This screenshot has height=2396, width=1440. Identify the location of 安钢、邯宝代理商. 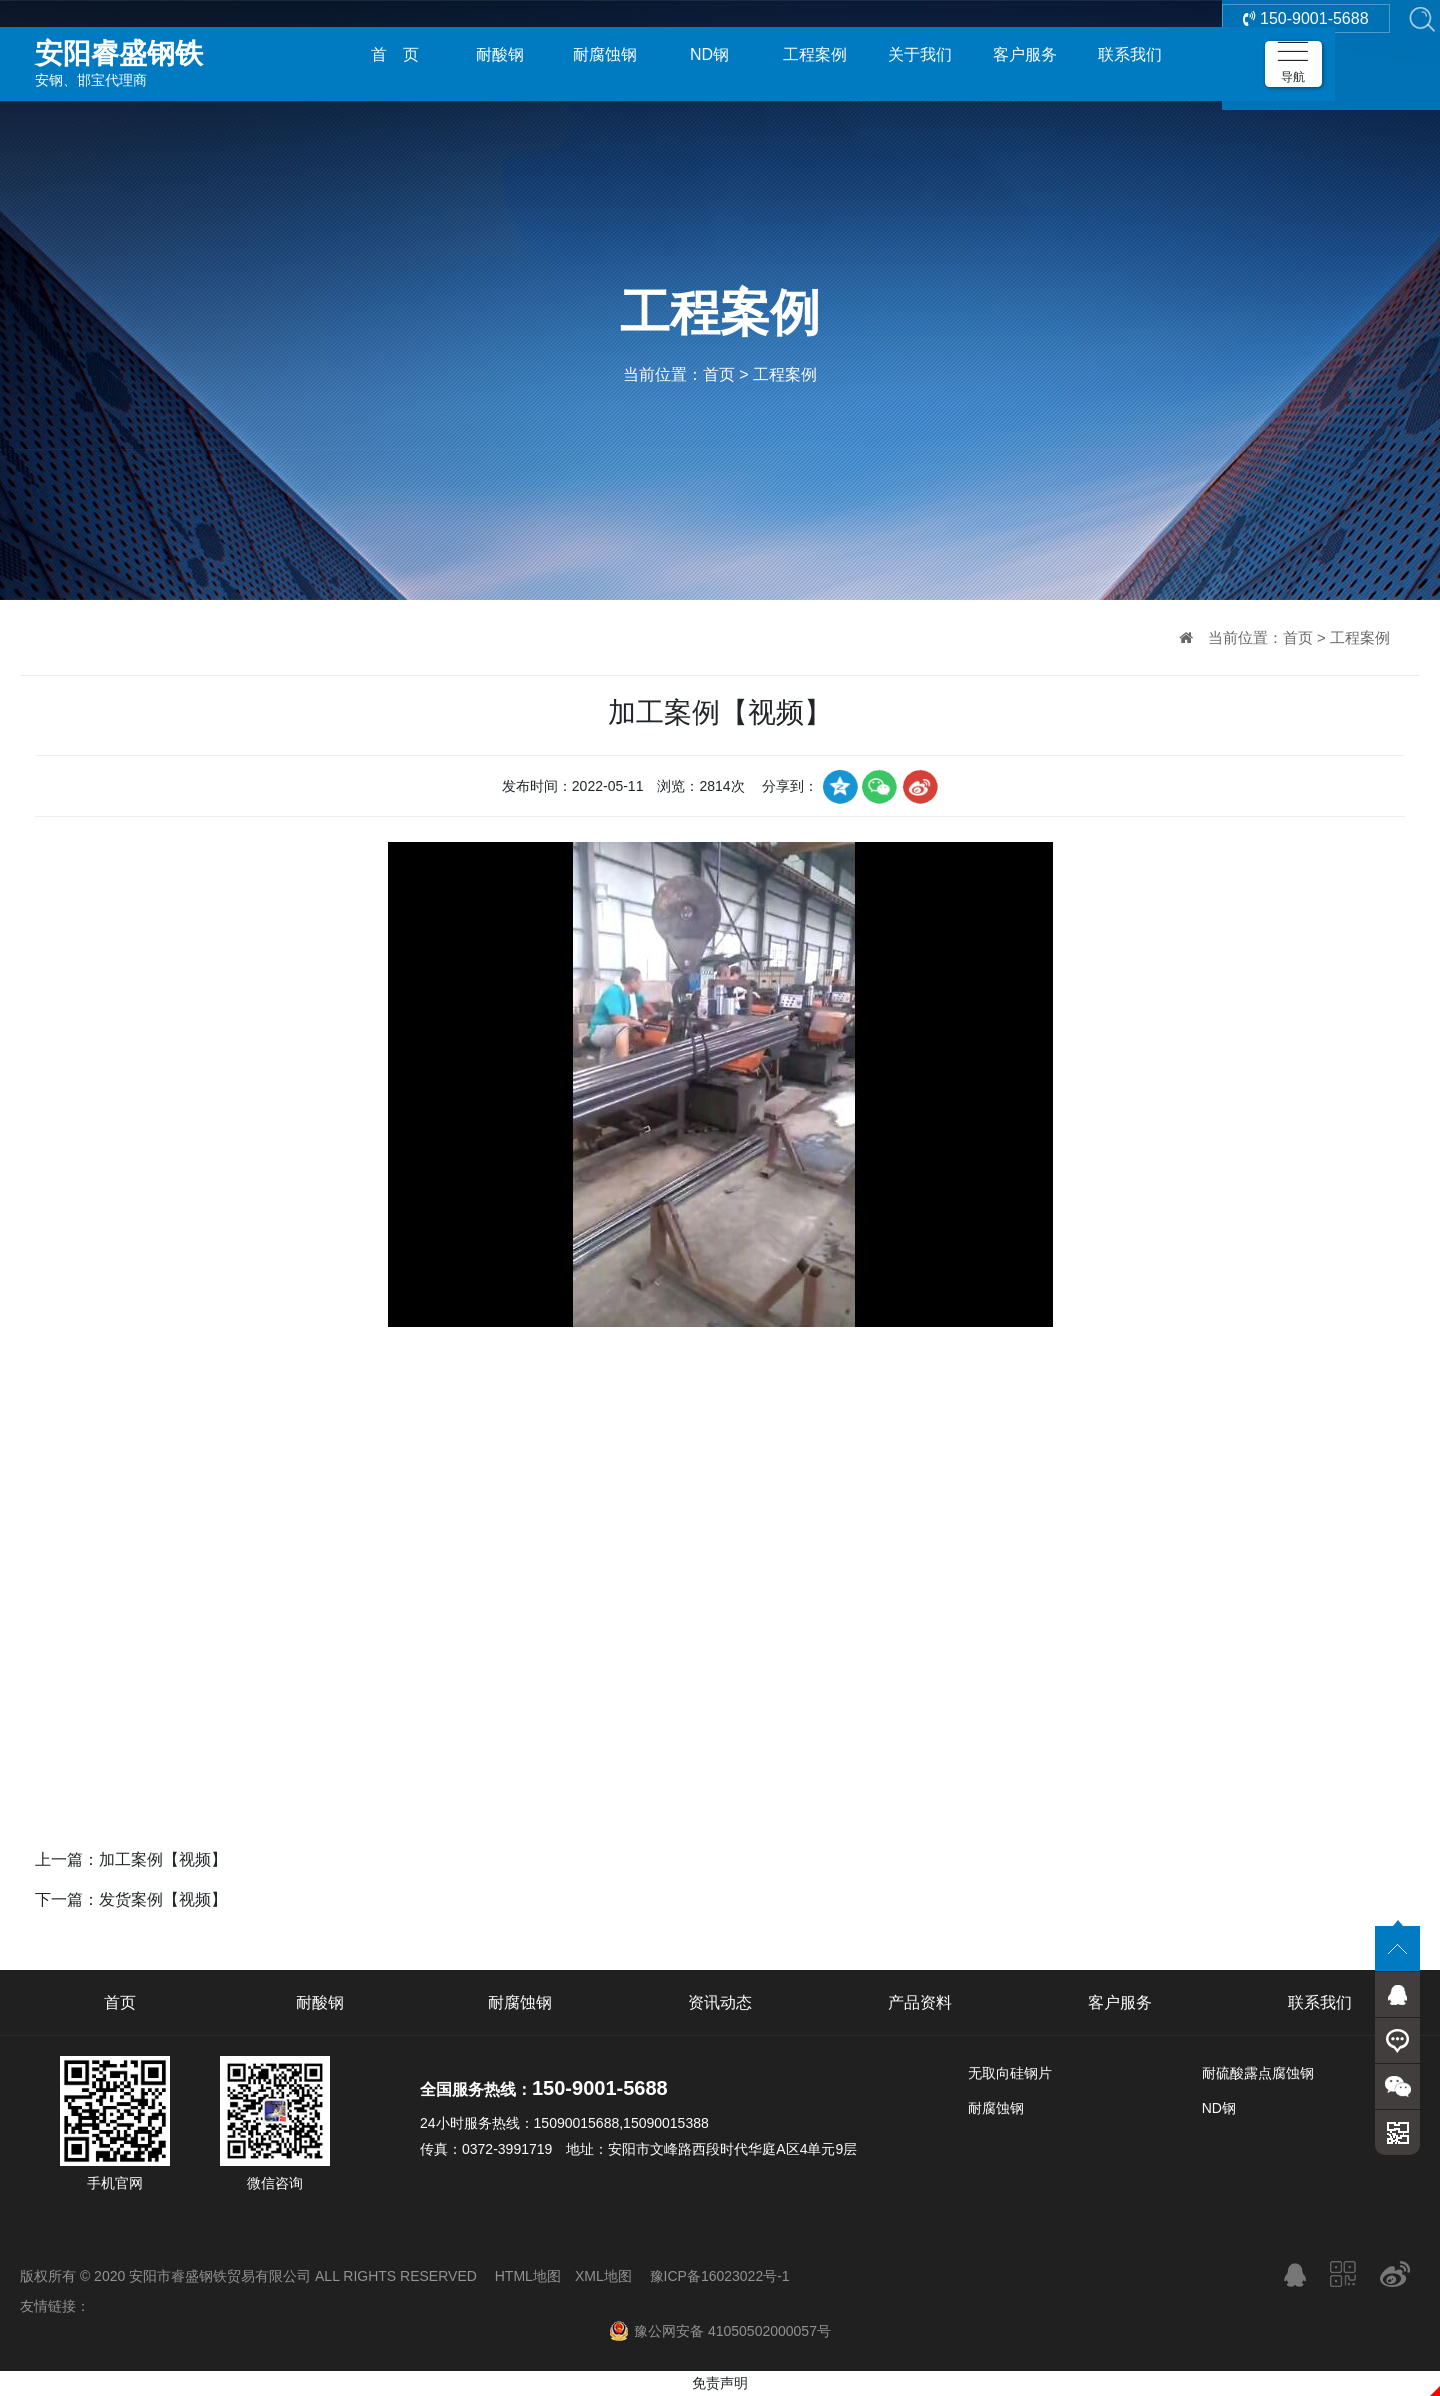
(175, 54).